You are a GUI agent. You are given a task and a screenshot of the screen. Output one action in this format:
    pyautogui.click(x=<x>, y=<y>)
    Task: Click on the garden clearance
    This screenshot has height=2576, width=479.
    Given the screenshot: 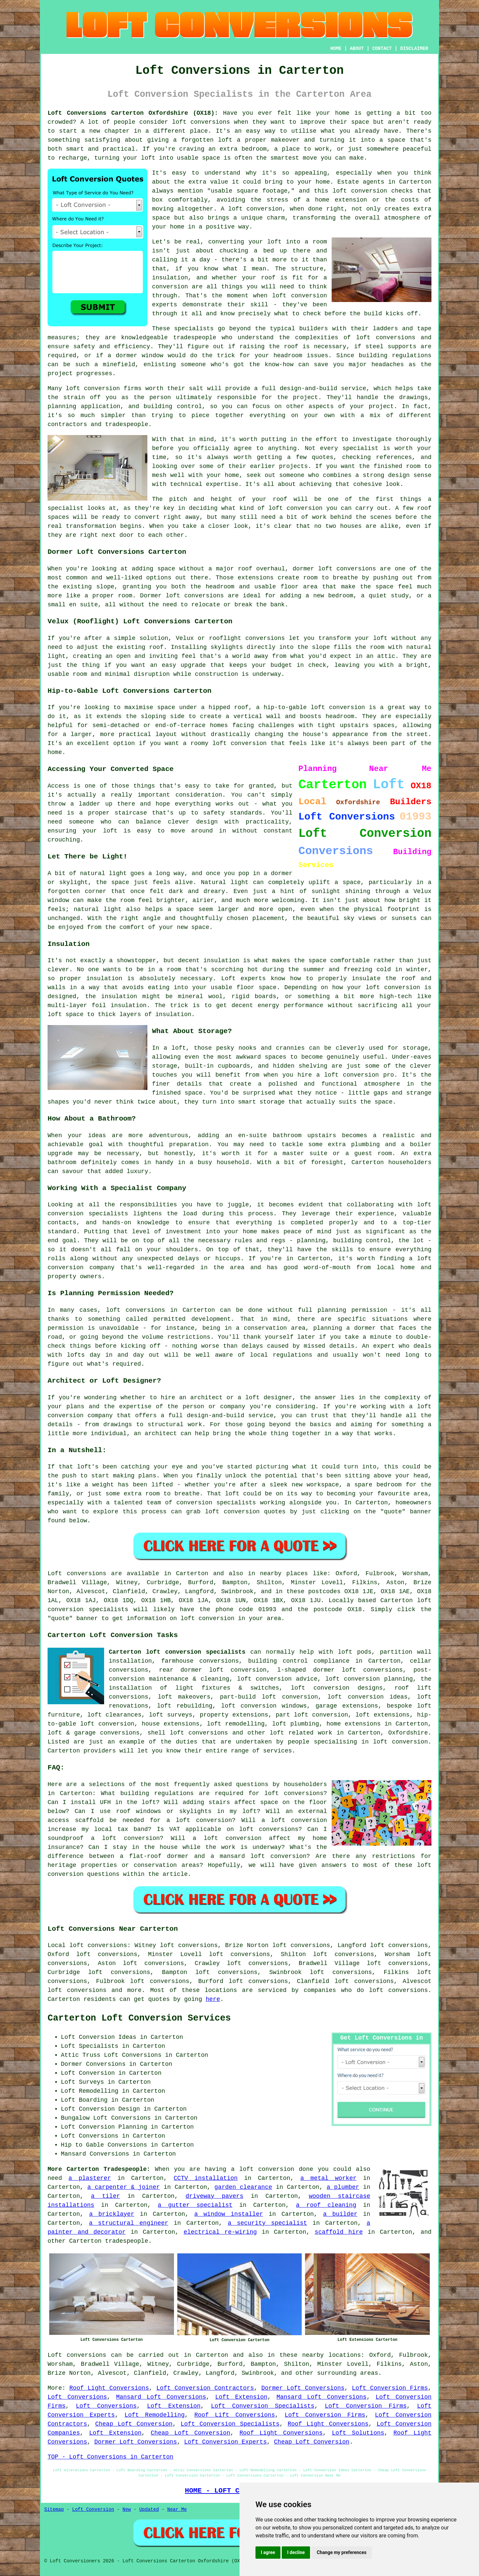 What is the action you would take?
    pyautogui.click(x=243, y=2187)
    